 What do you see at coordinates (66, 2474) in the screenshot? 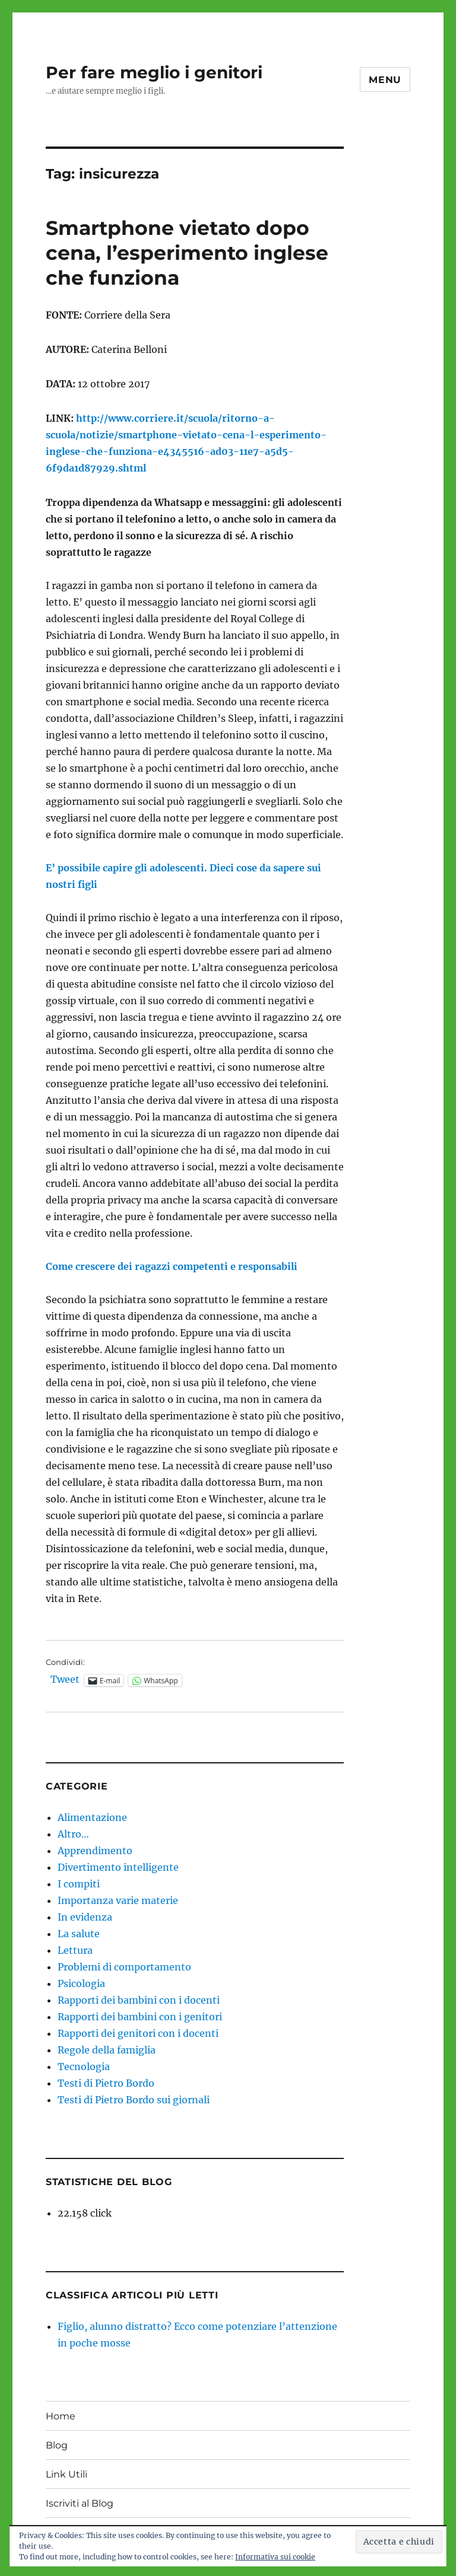
I see `Link Utili` at bounding box center [66, 2474].